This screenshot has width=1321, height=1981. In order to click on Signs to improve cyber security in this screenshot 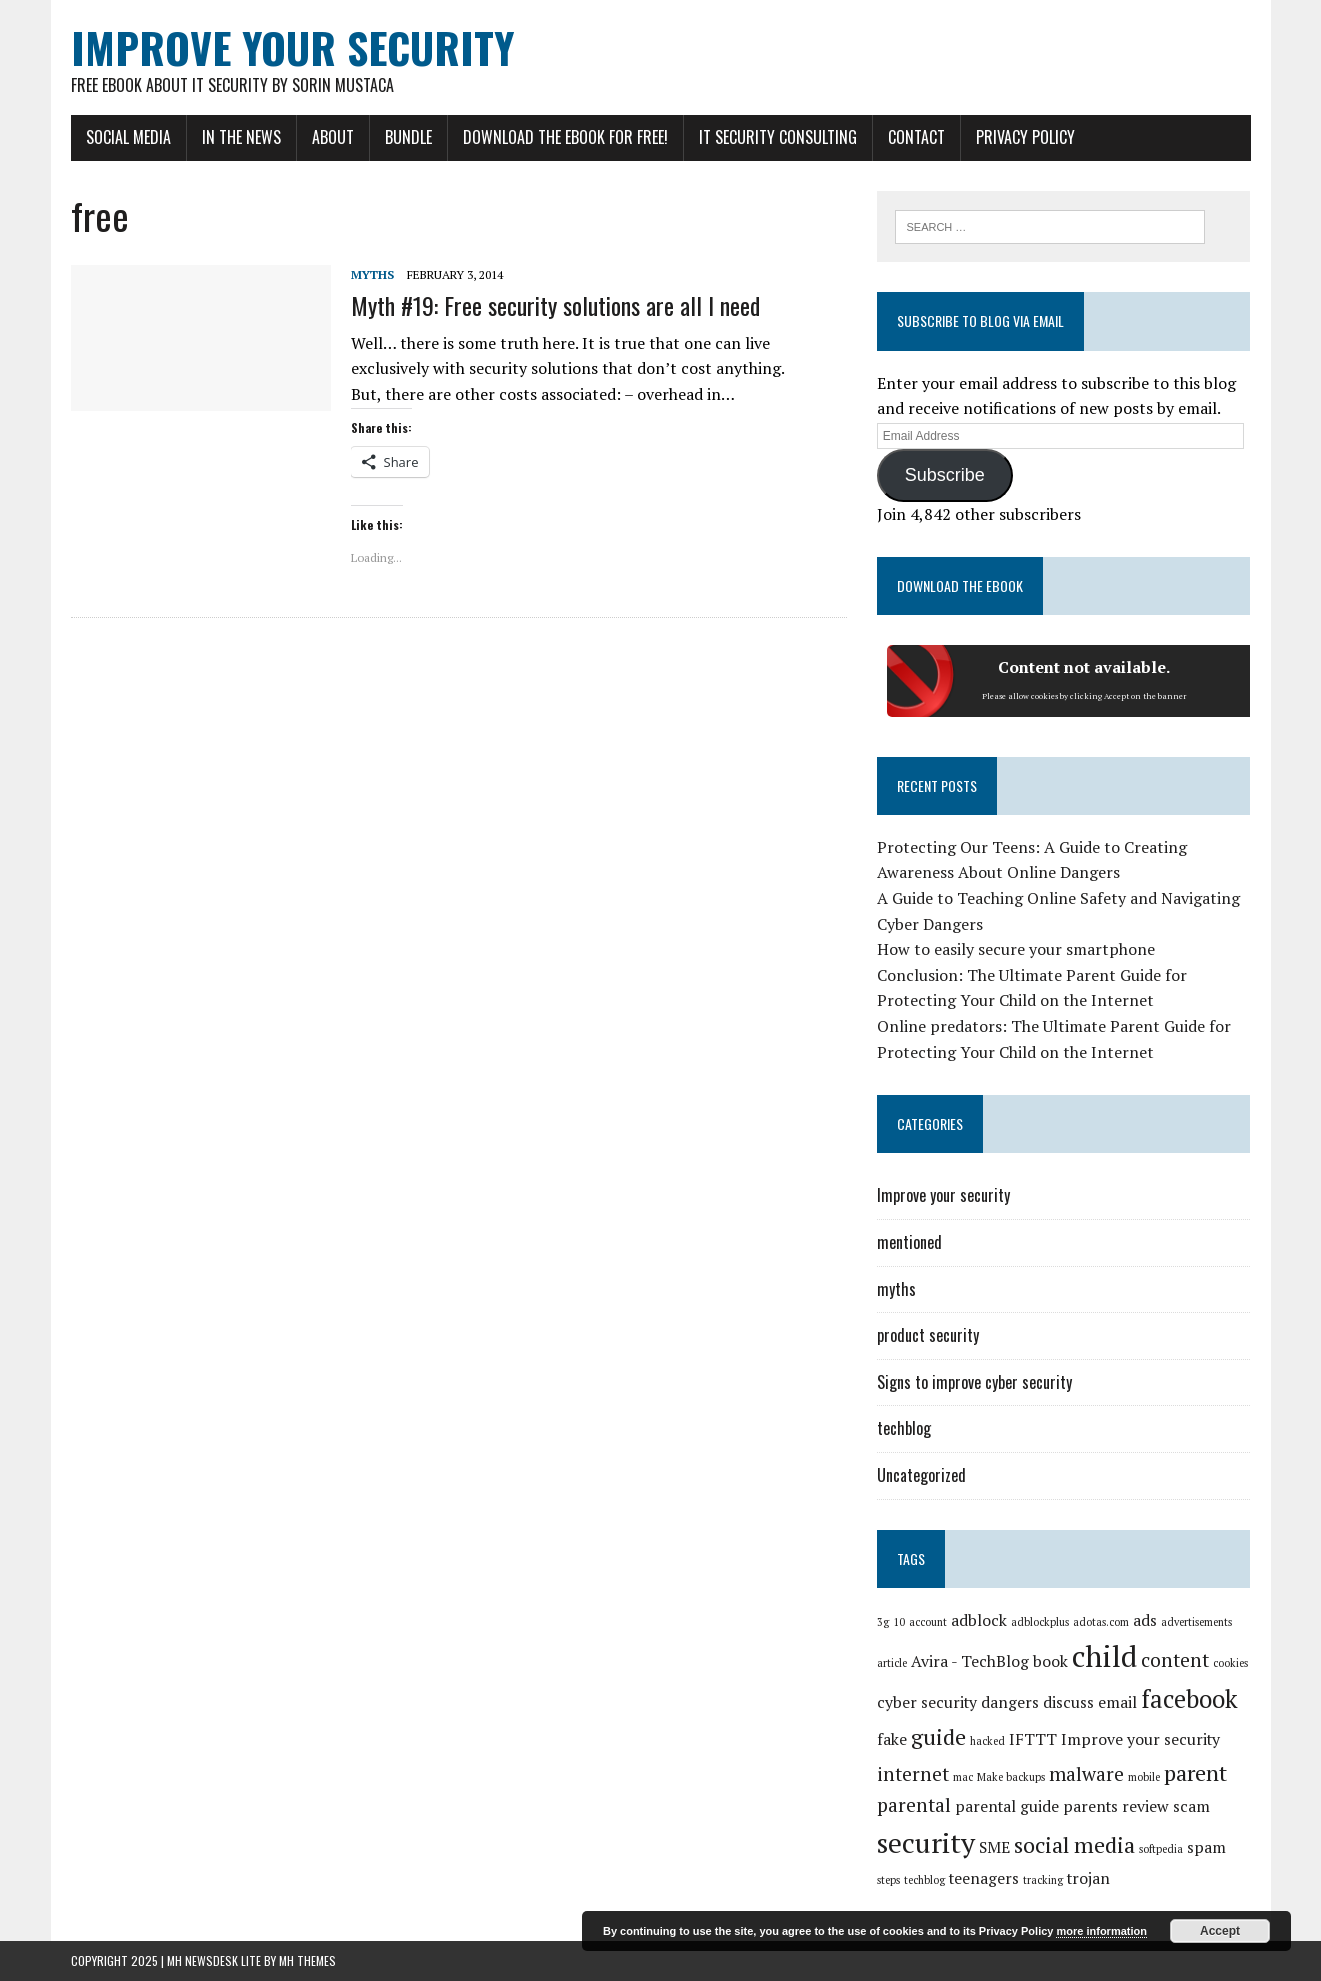, I will do `click(974, 1382)`.